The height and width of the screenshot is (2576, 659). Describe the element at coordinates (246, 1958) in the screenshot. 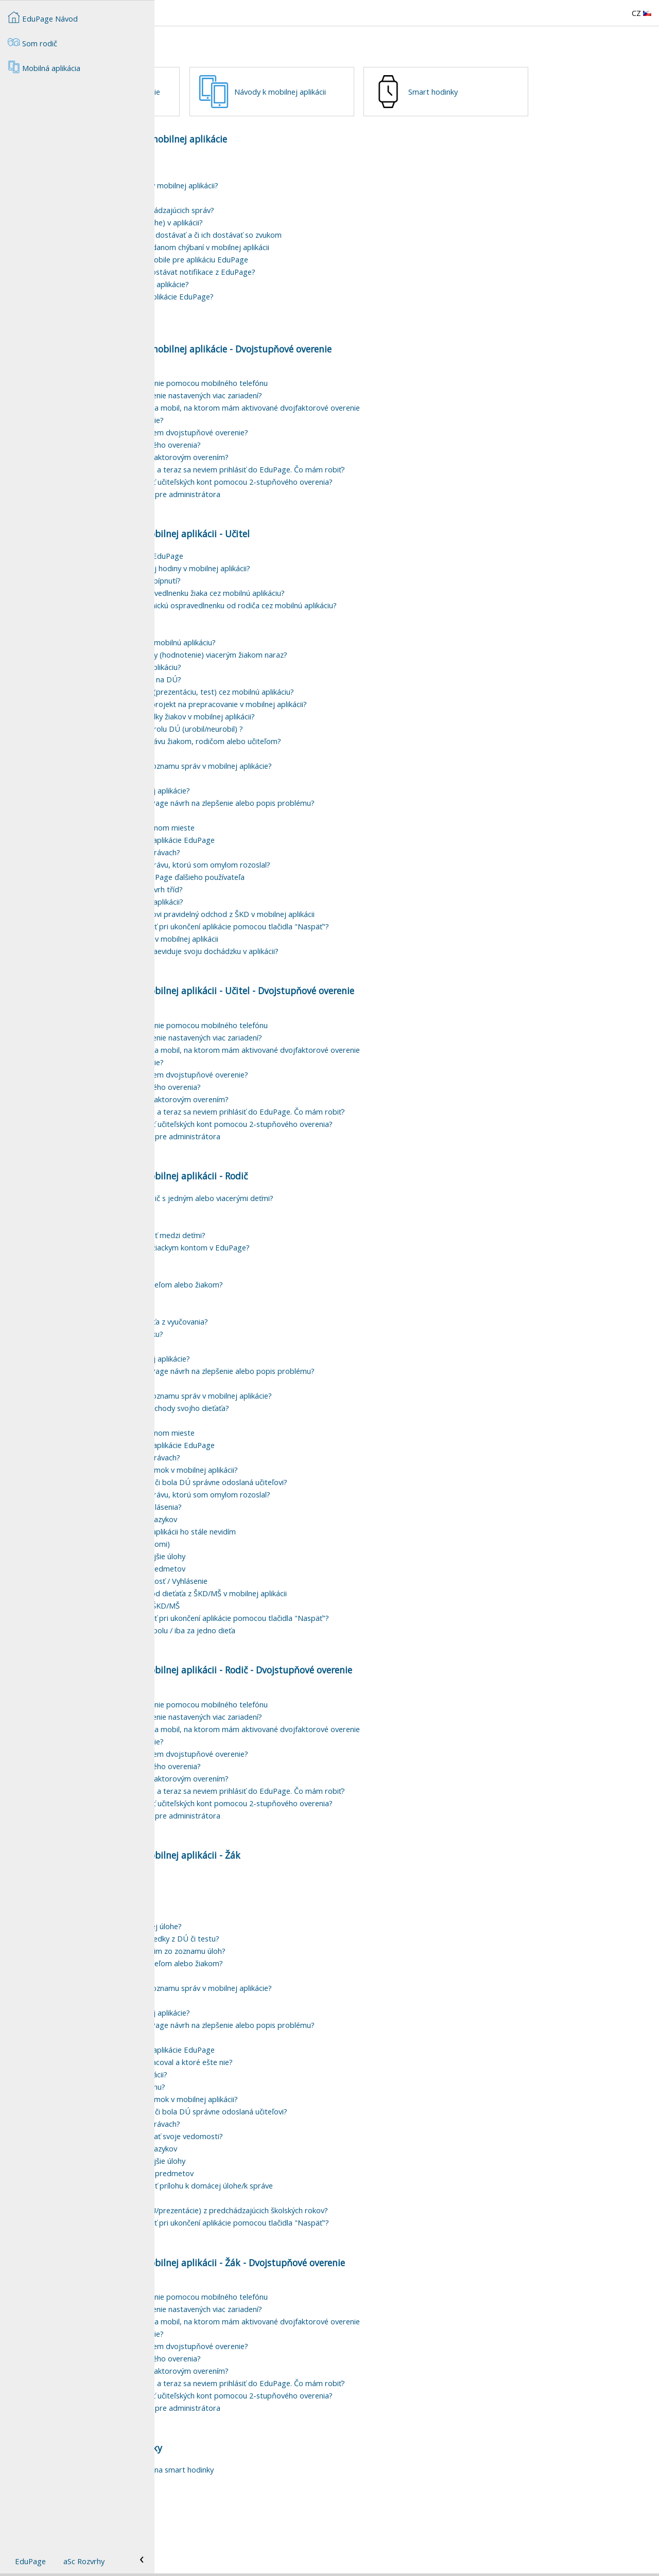

I see `Kde nájdem DÚ v mobilnej aplikácii?` at that location.